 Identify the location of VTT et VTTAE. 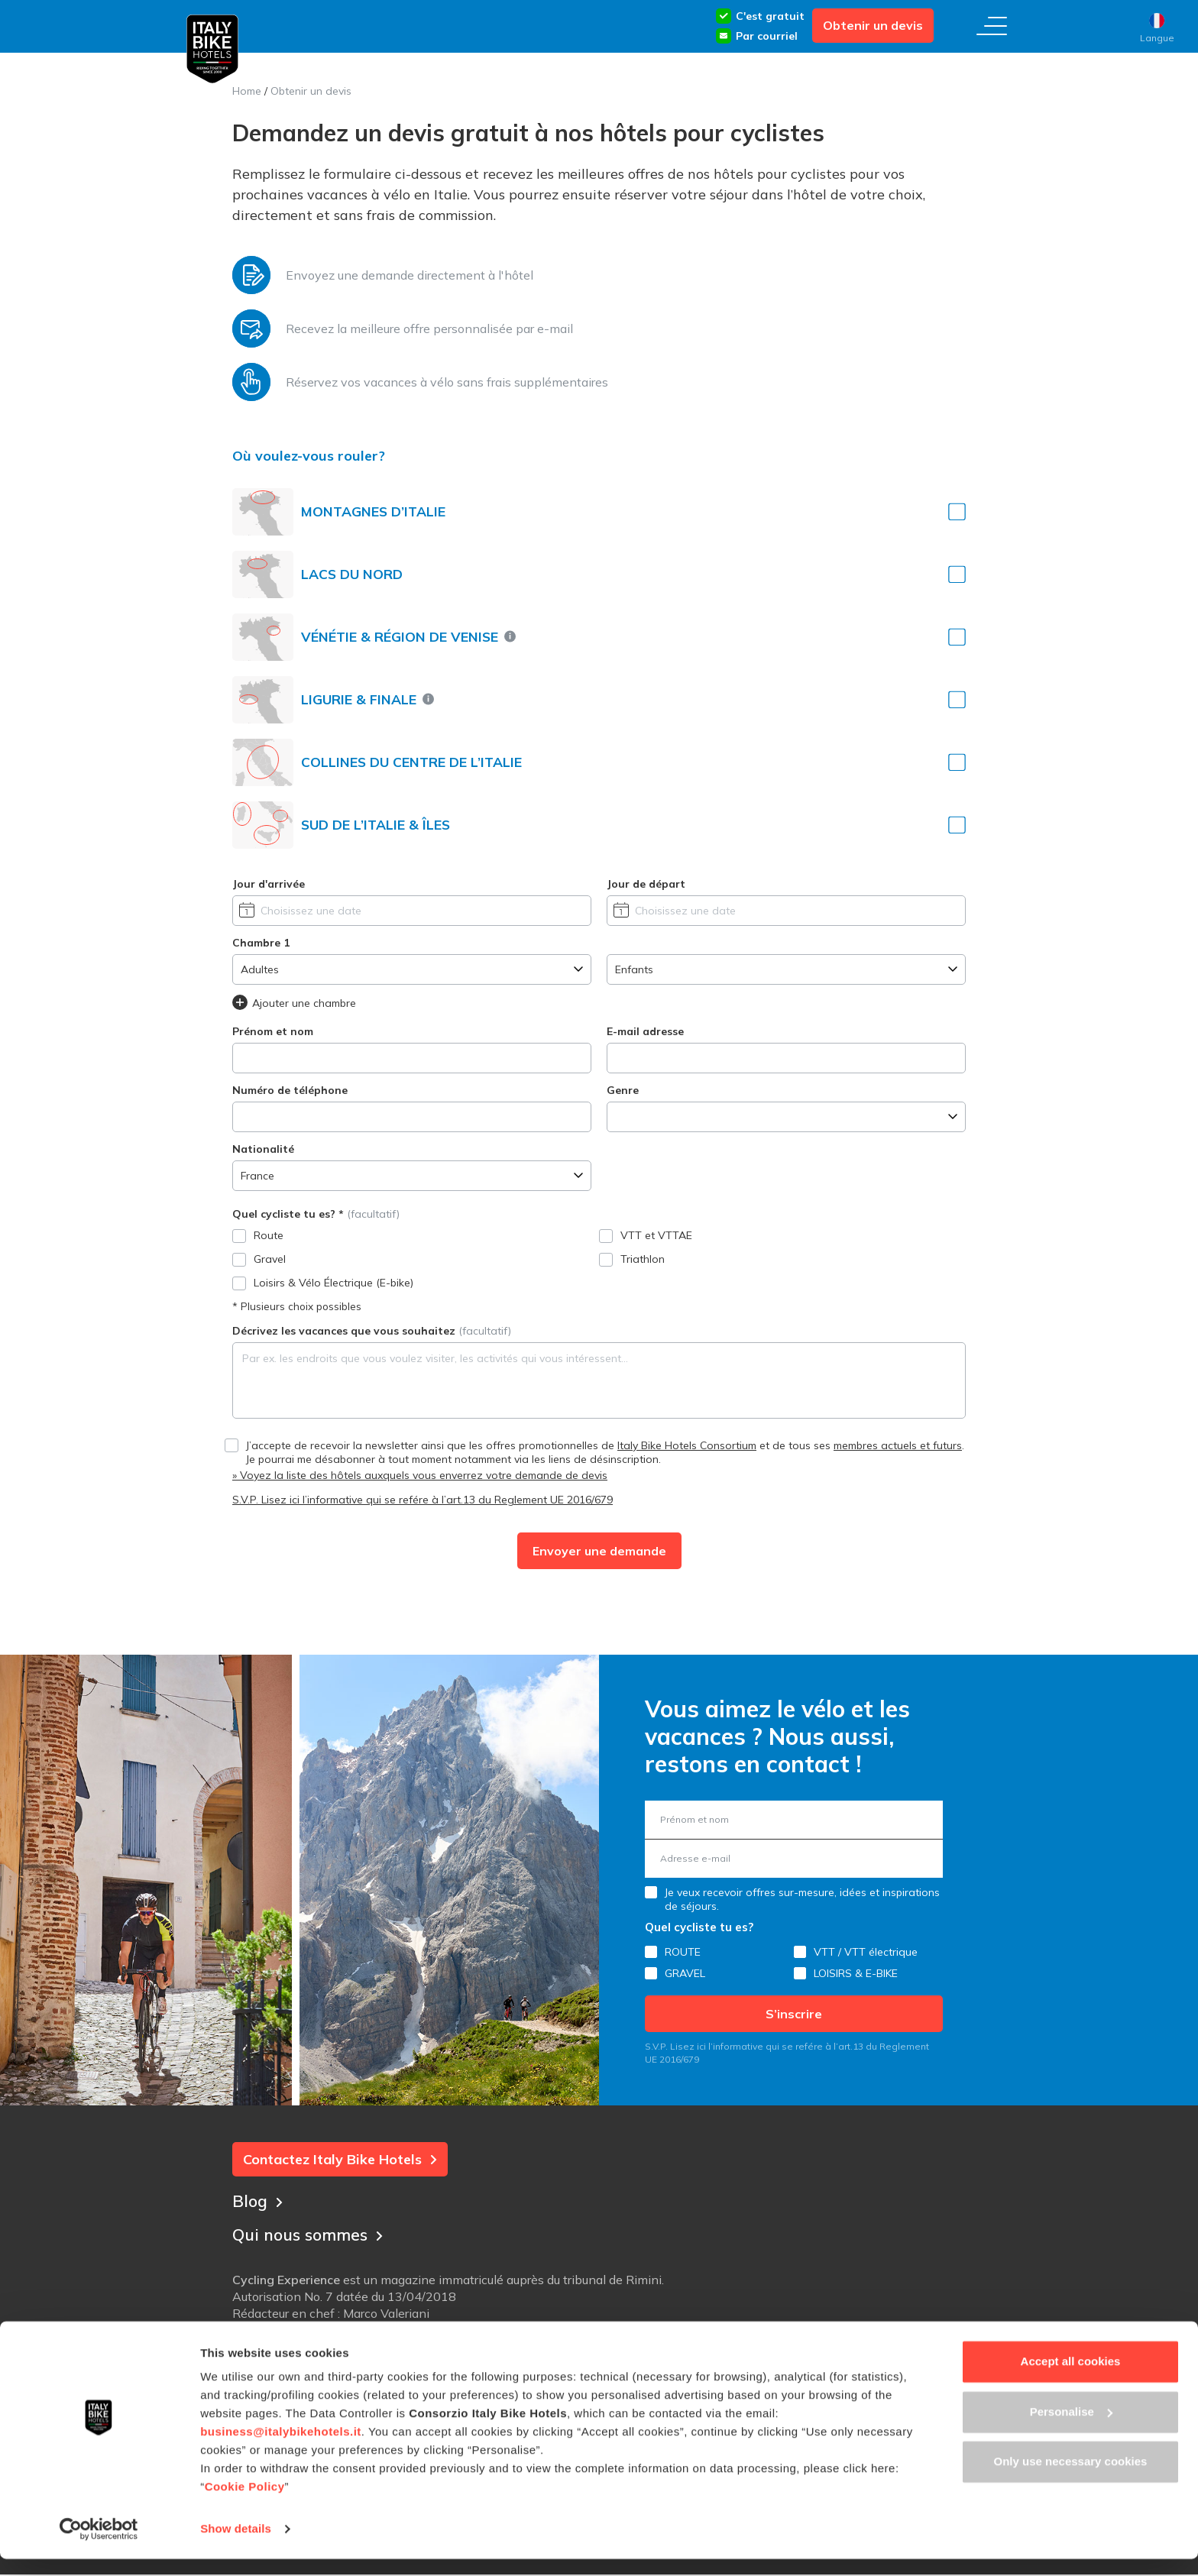
(656, 1235).